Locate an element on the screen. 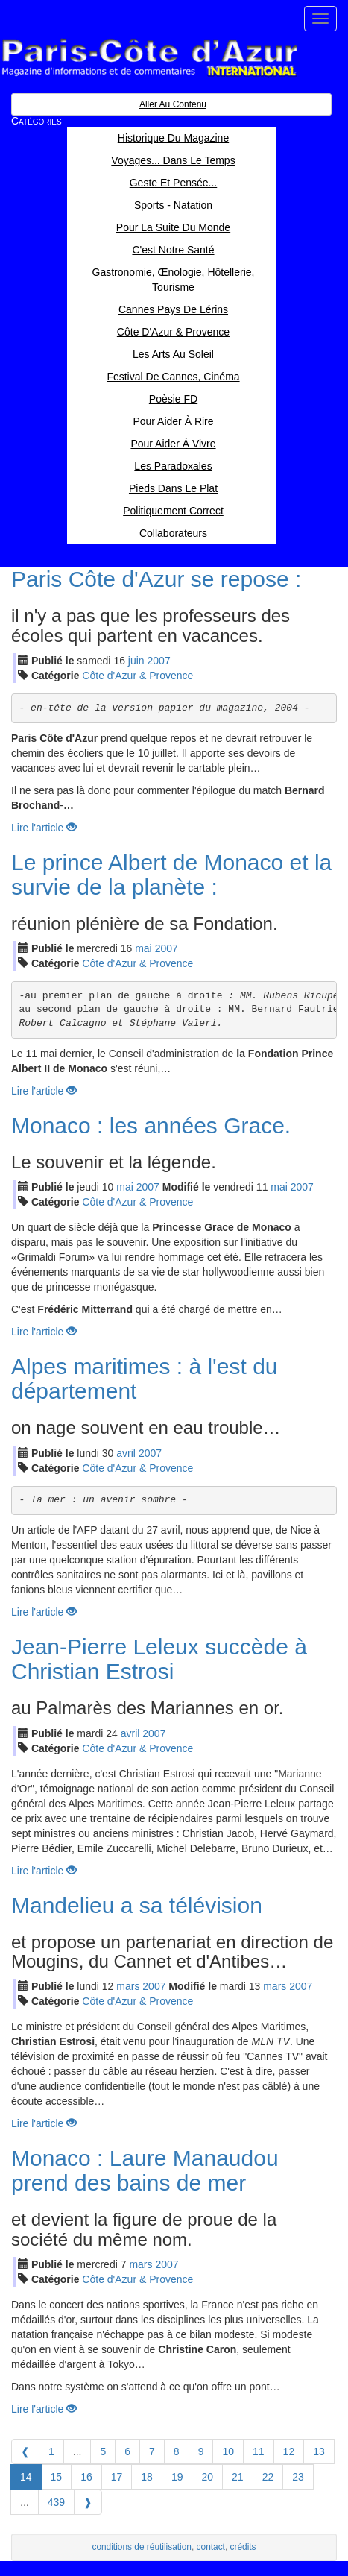 This screenshot has width=348, height=2576. [Previous] is located at coordinates (25, 2451).